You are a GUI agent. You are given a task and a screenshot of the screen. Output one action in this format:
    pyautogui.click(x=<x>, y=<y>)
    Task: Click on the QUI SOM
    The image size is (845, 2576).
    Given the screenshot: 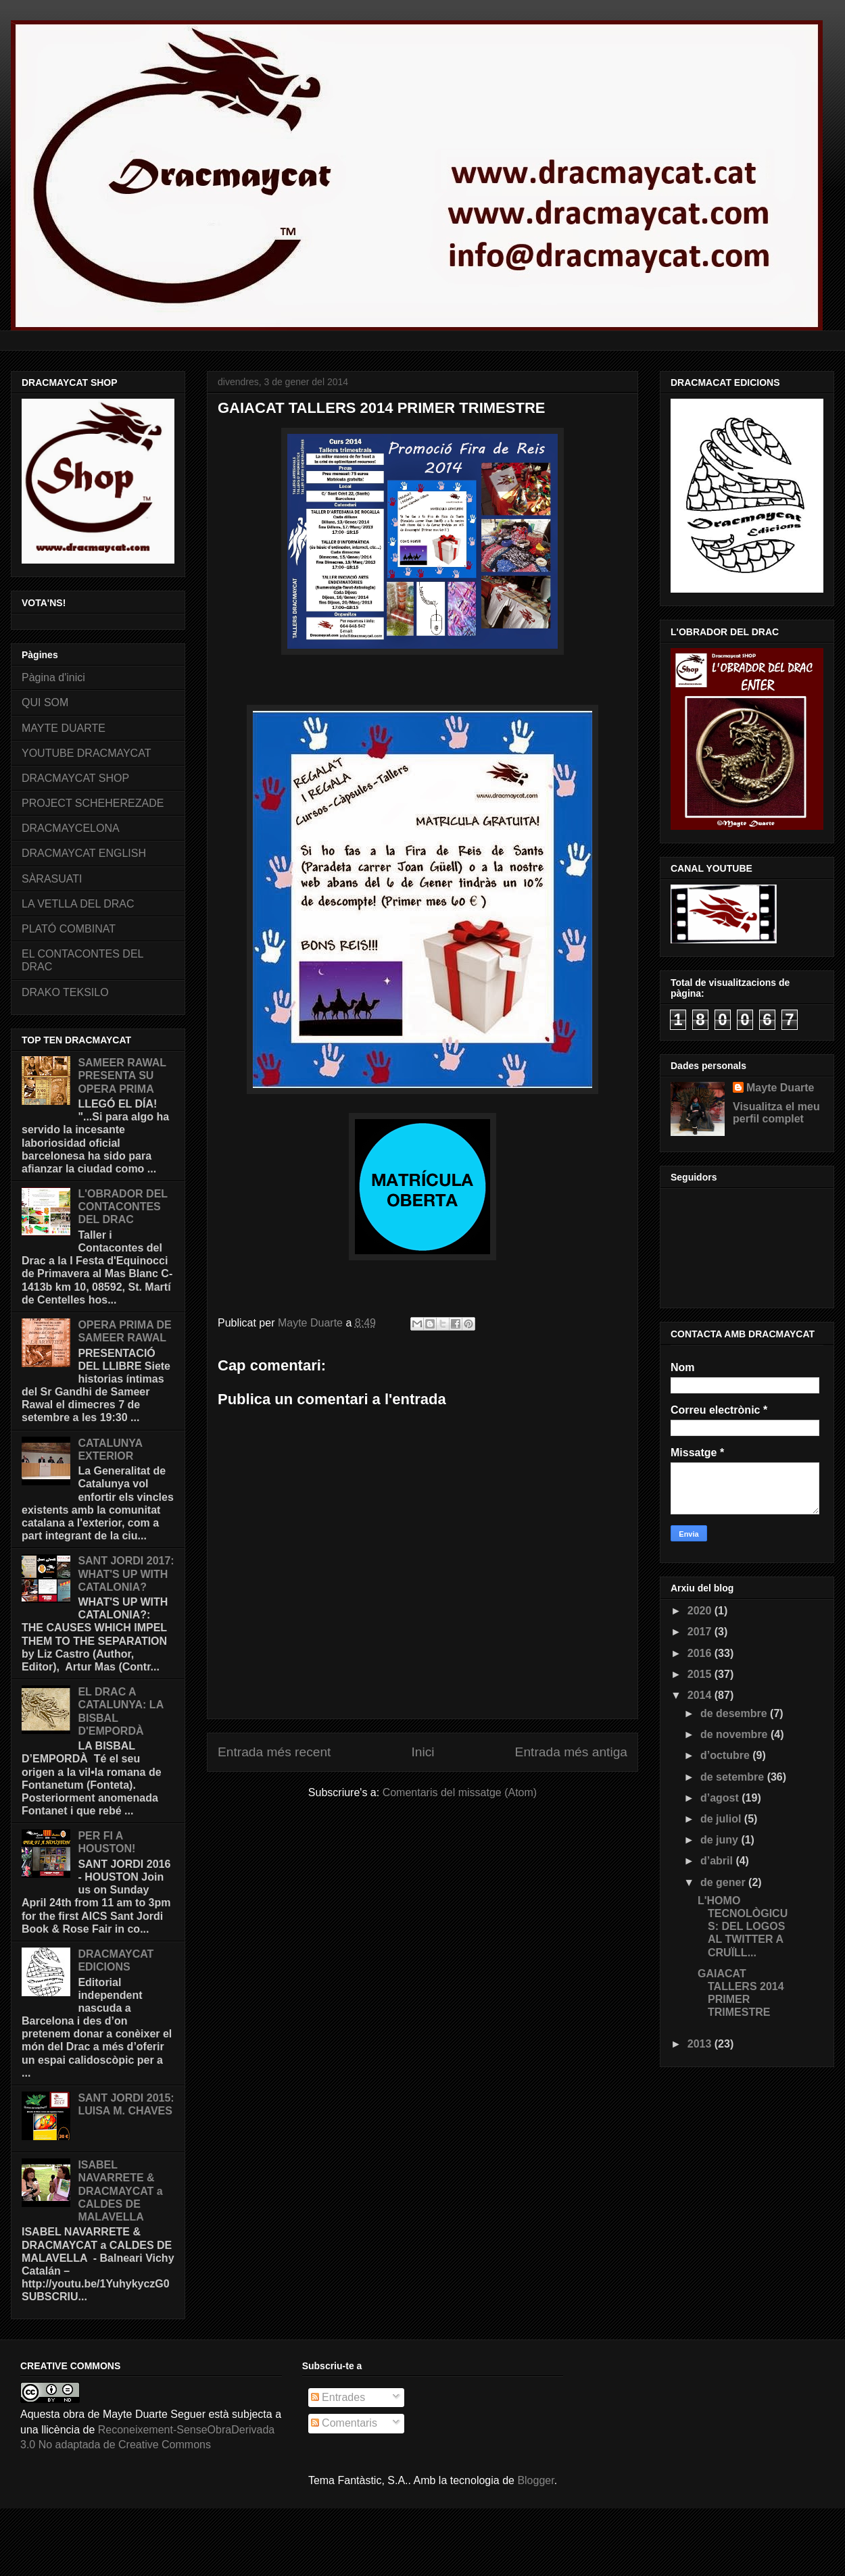 What is the action you would take?
    pyautogui.click(x=45, y=702)
    